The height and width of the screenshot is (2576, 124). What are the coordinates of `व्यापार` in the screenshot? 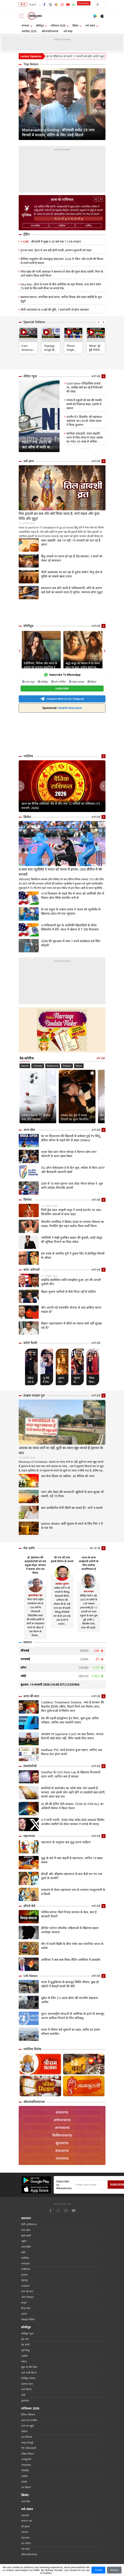 It's located at (27, 1642).